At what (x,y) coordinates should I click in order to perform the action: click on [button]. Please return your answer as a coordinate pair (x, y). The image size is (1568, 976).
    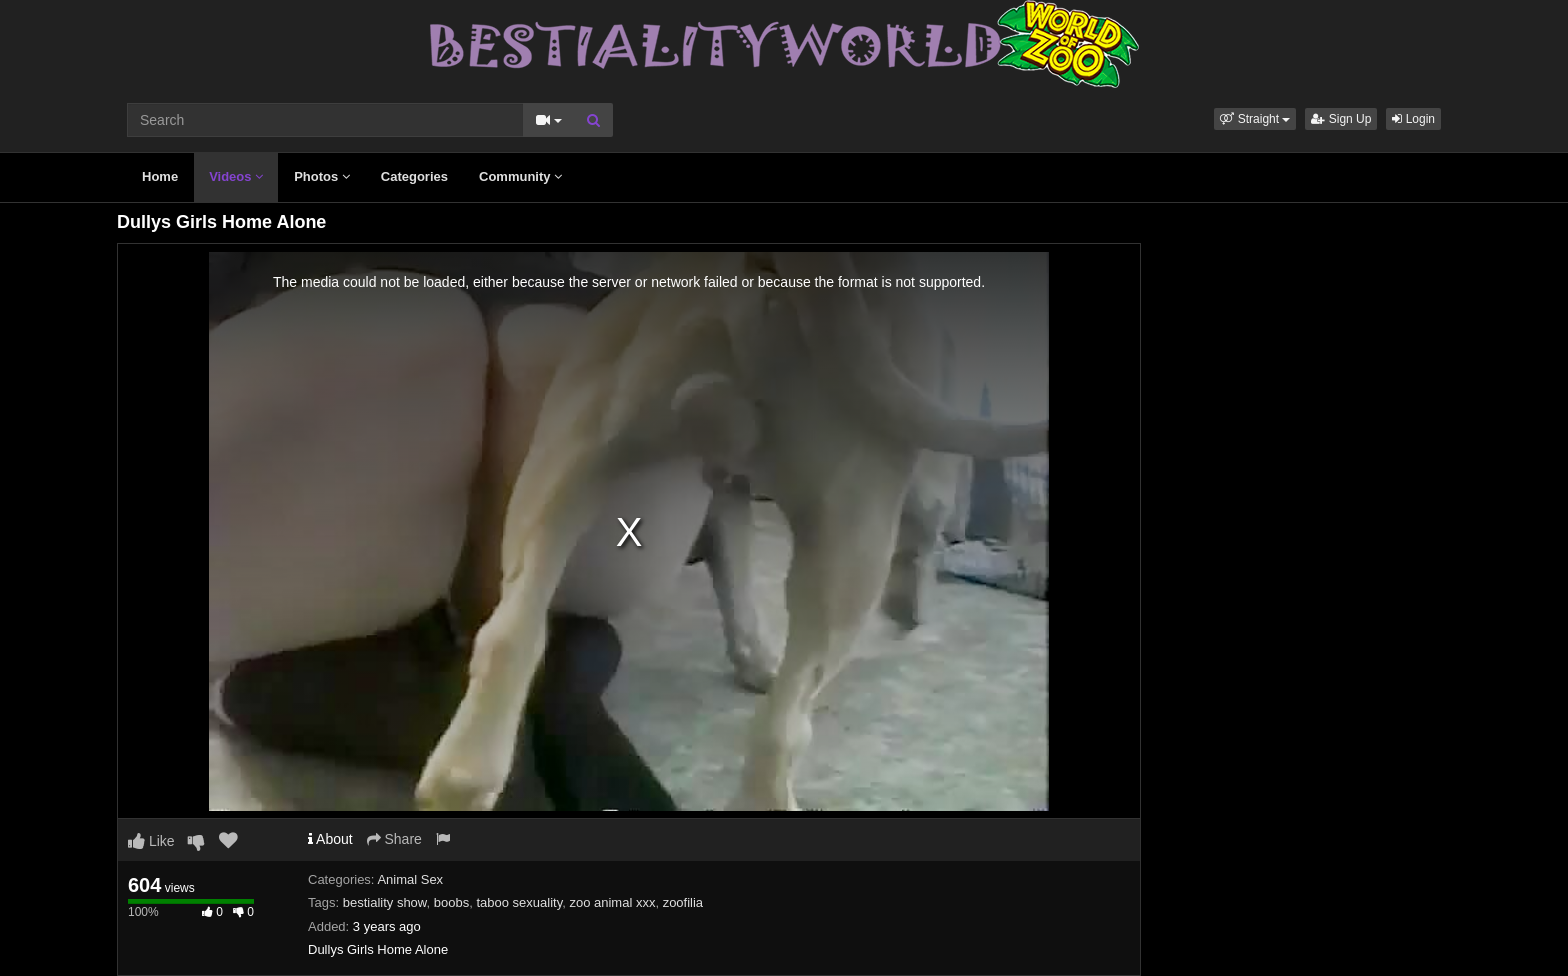
    Looking at the image, I should click on (1255, 119).